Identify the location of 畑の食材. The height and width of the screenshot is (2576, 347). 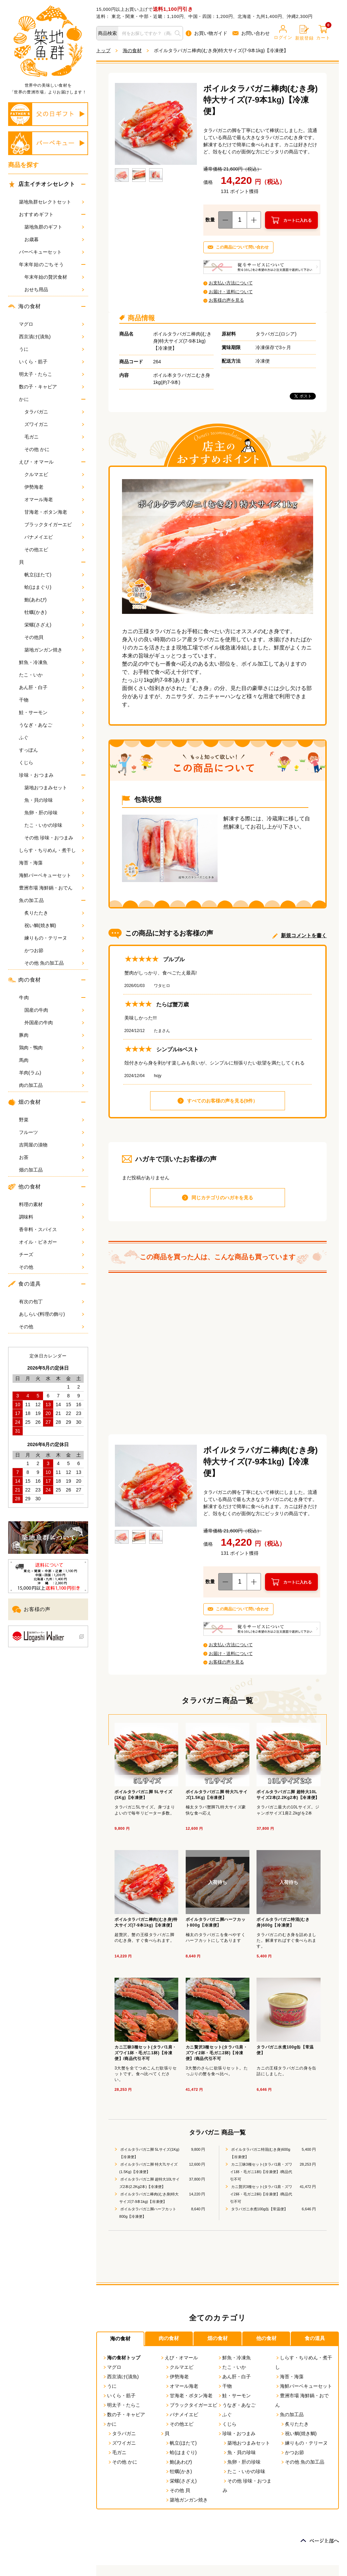
(24, 1102).